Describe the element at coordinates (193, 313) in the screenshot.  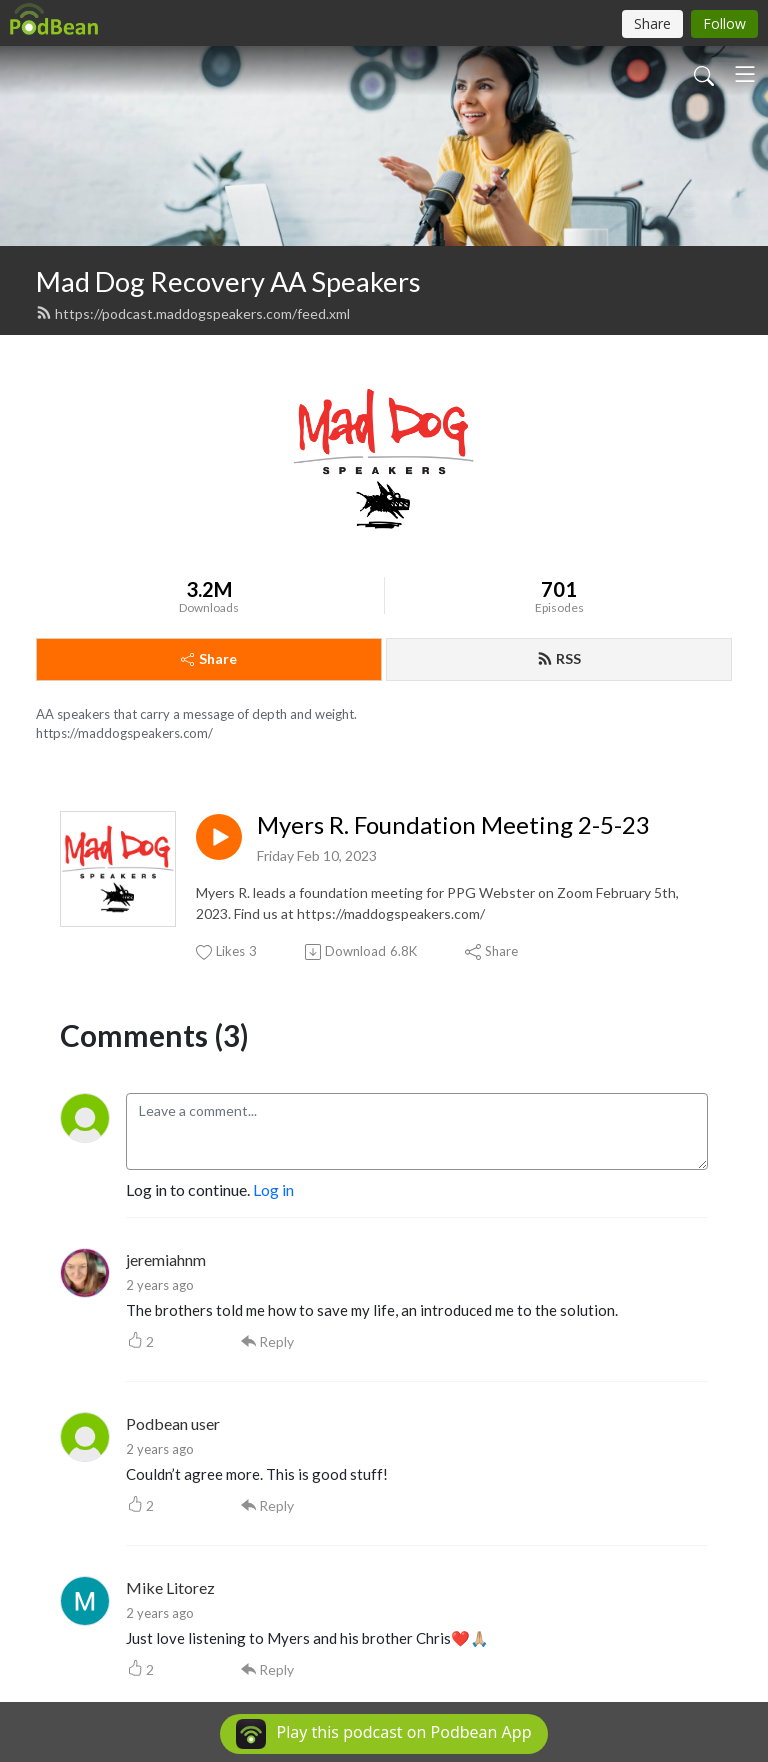
I see `https://podcast.maddogspeakers.com/feed.xml` at that location.